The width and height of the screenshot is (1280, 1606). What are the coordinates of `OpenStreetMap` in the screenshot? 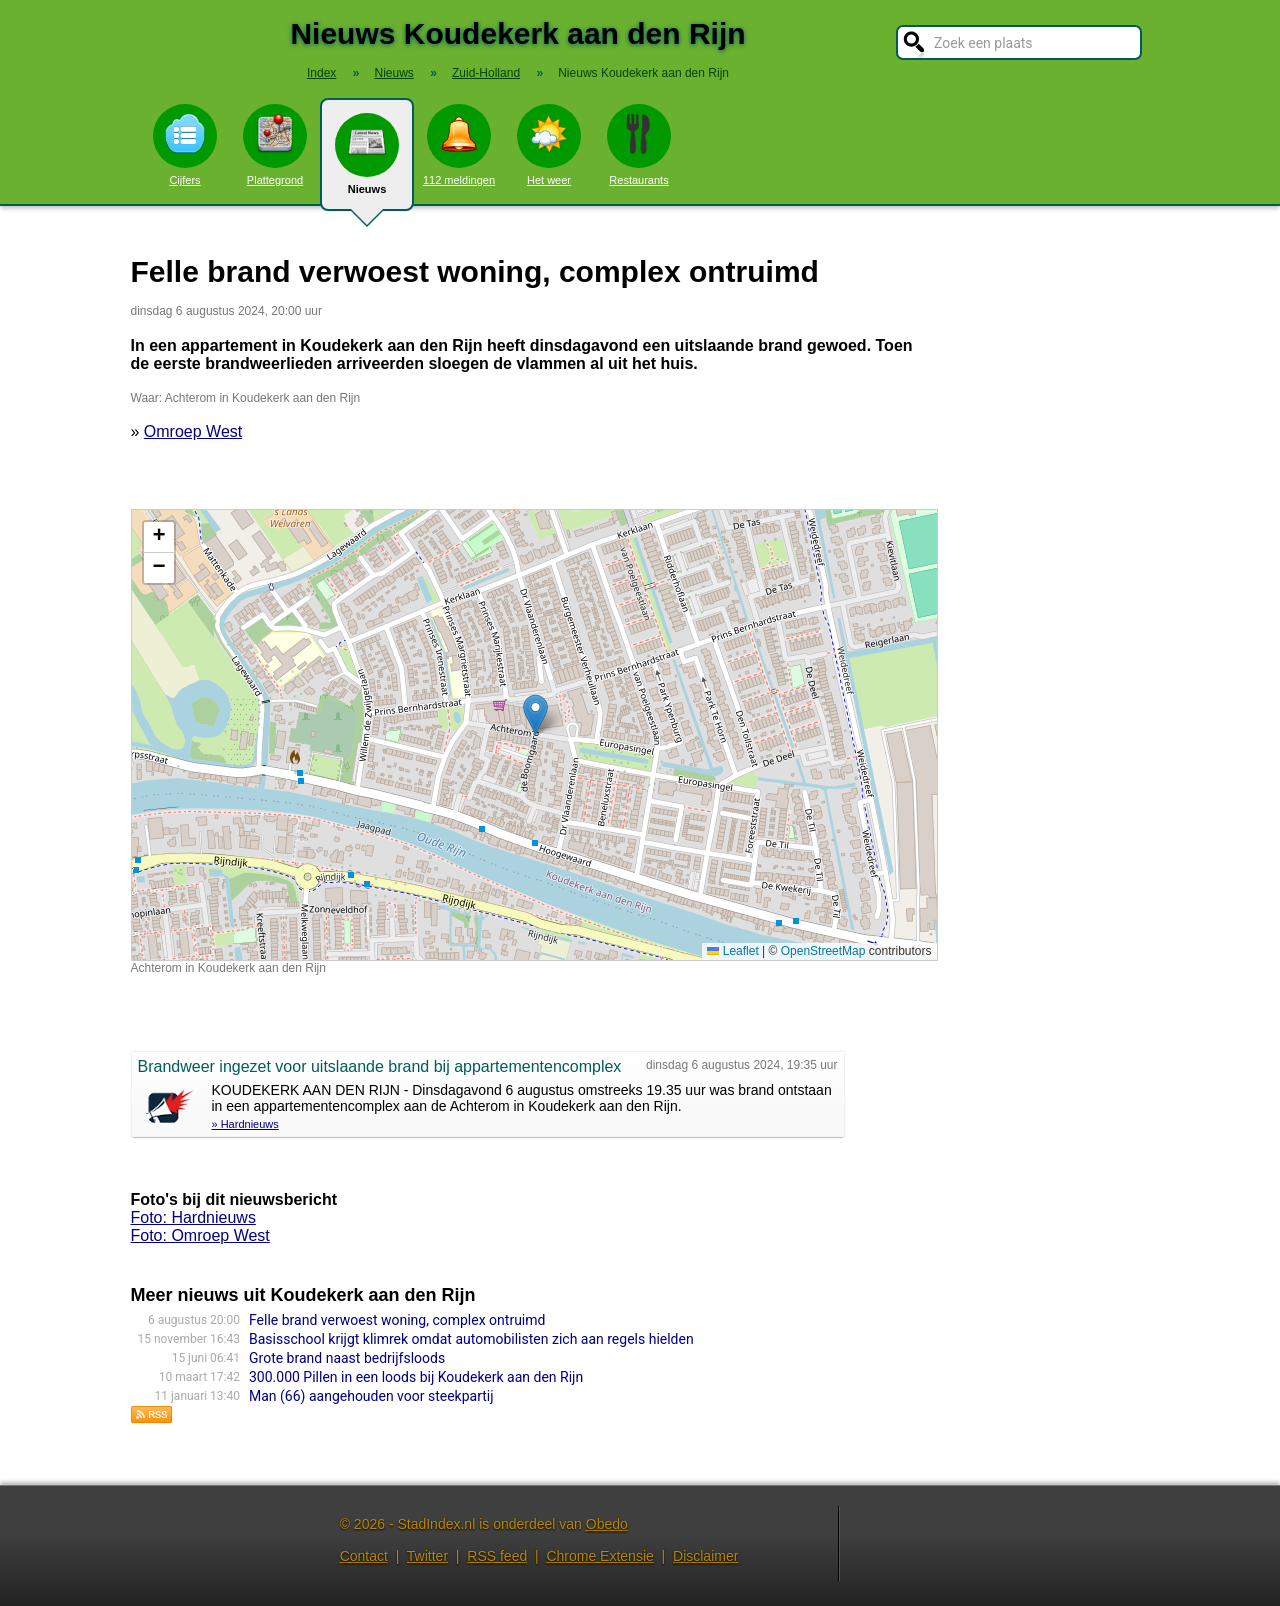 It's located at (823, 951).